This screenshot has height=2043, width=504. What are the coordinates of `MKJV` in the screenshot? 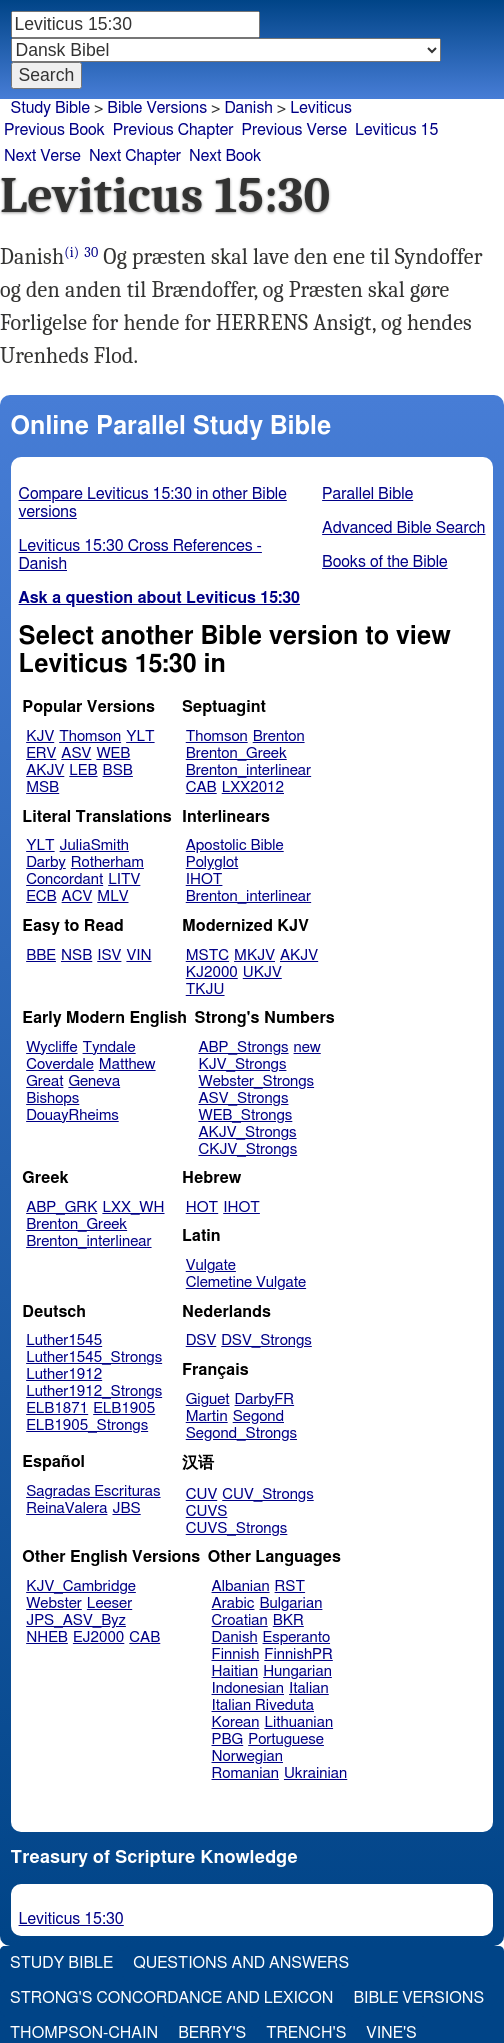 It's located at (254, 955).